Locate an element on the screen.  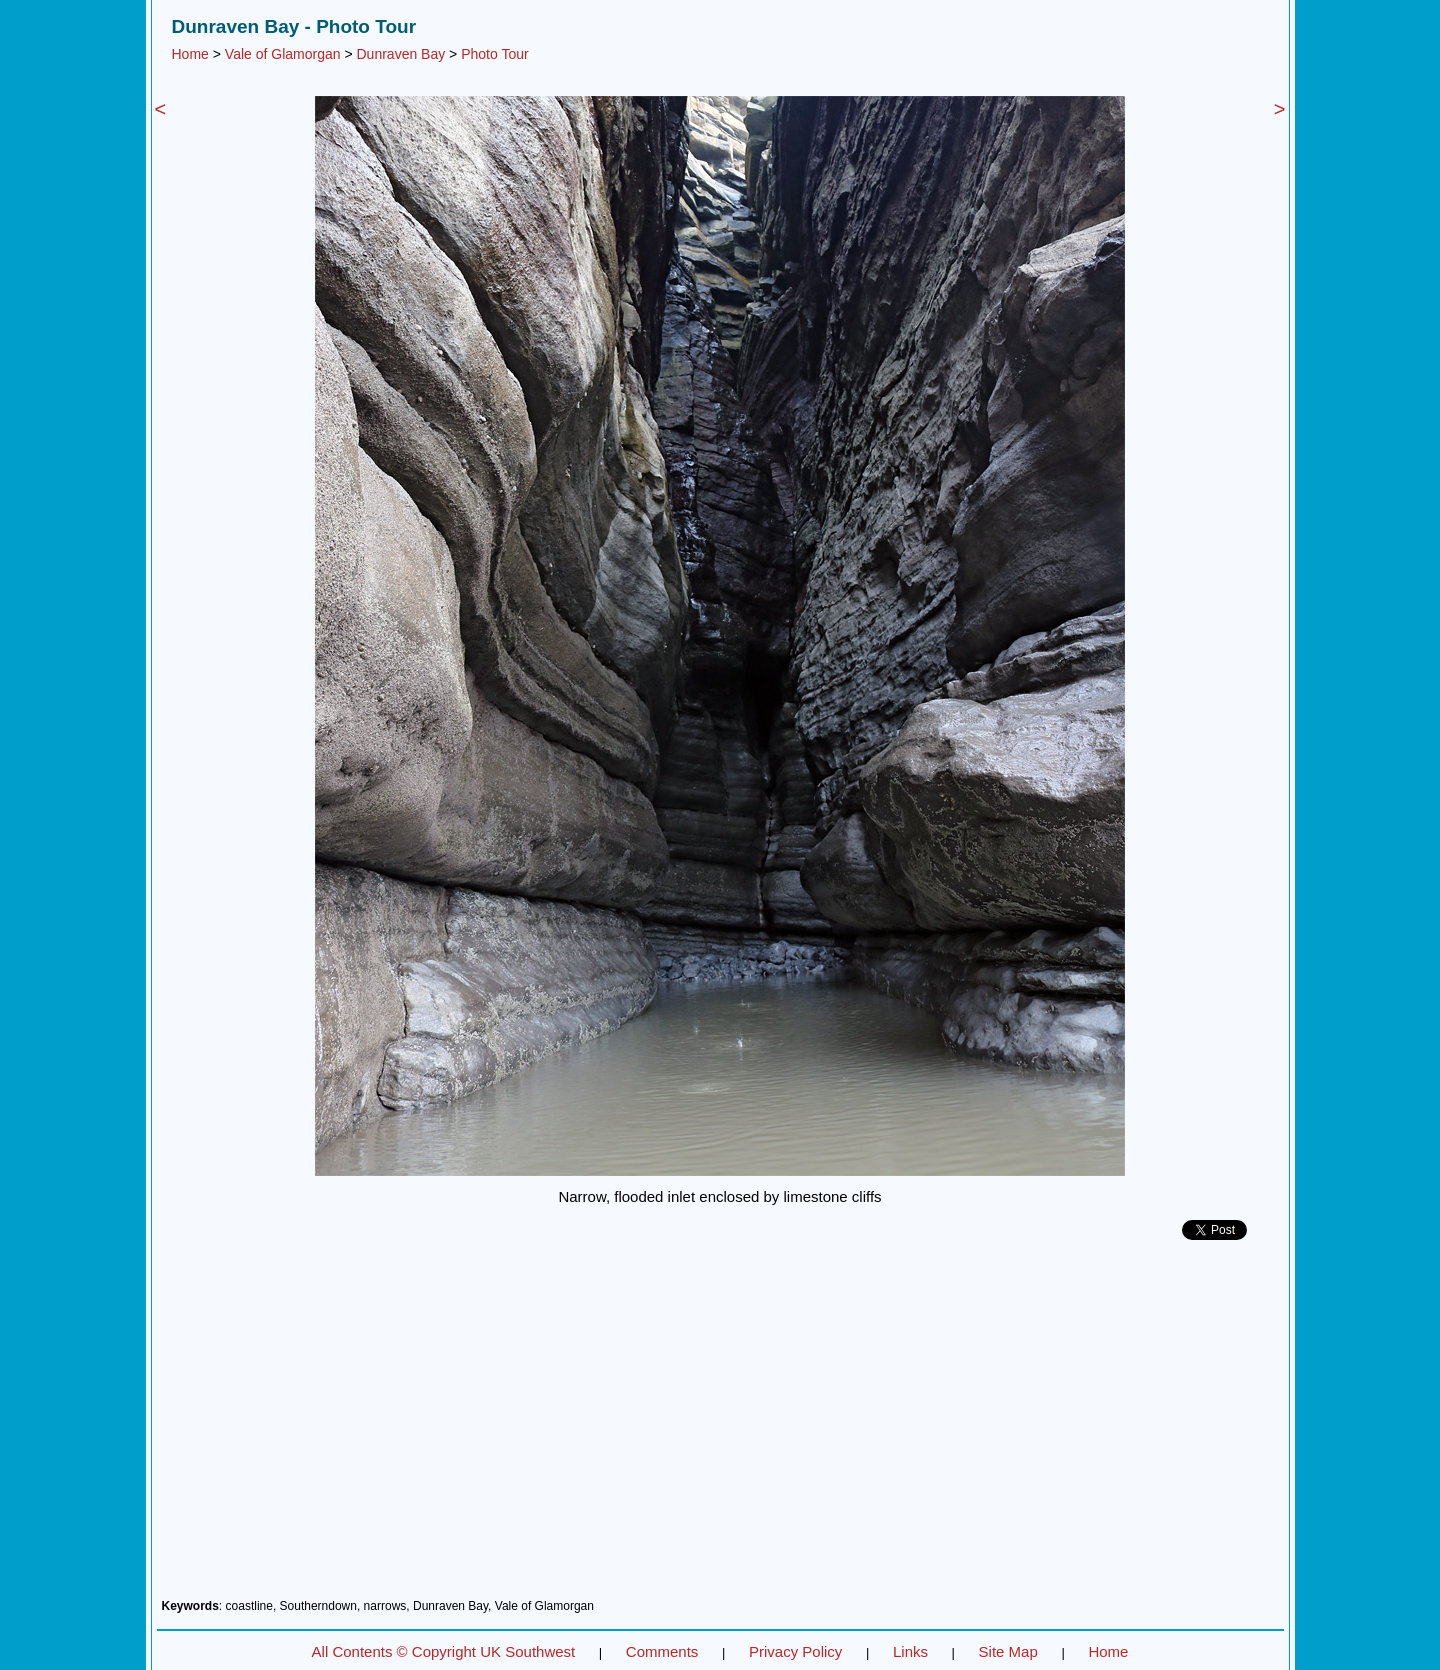
Photo Tour is located at coordinates (494, 54).